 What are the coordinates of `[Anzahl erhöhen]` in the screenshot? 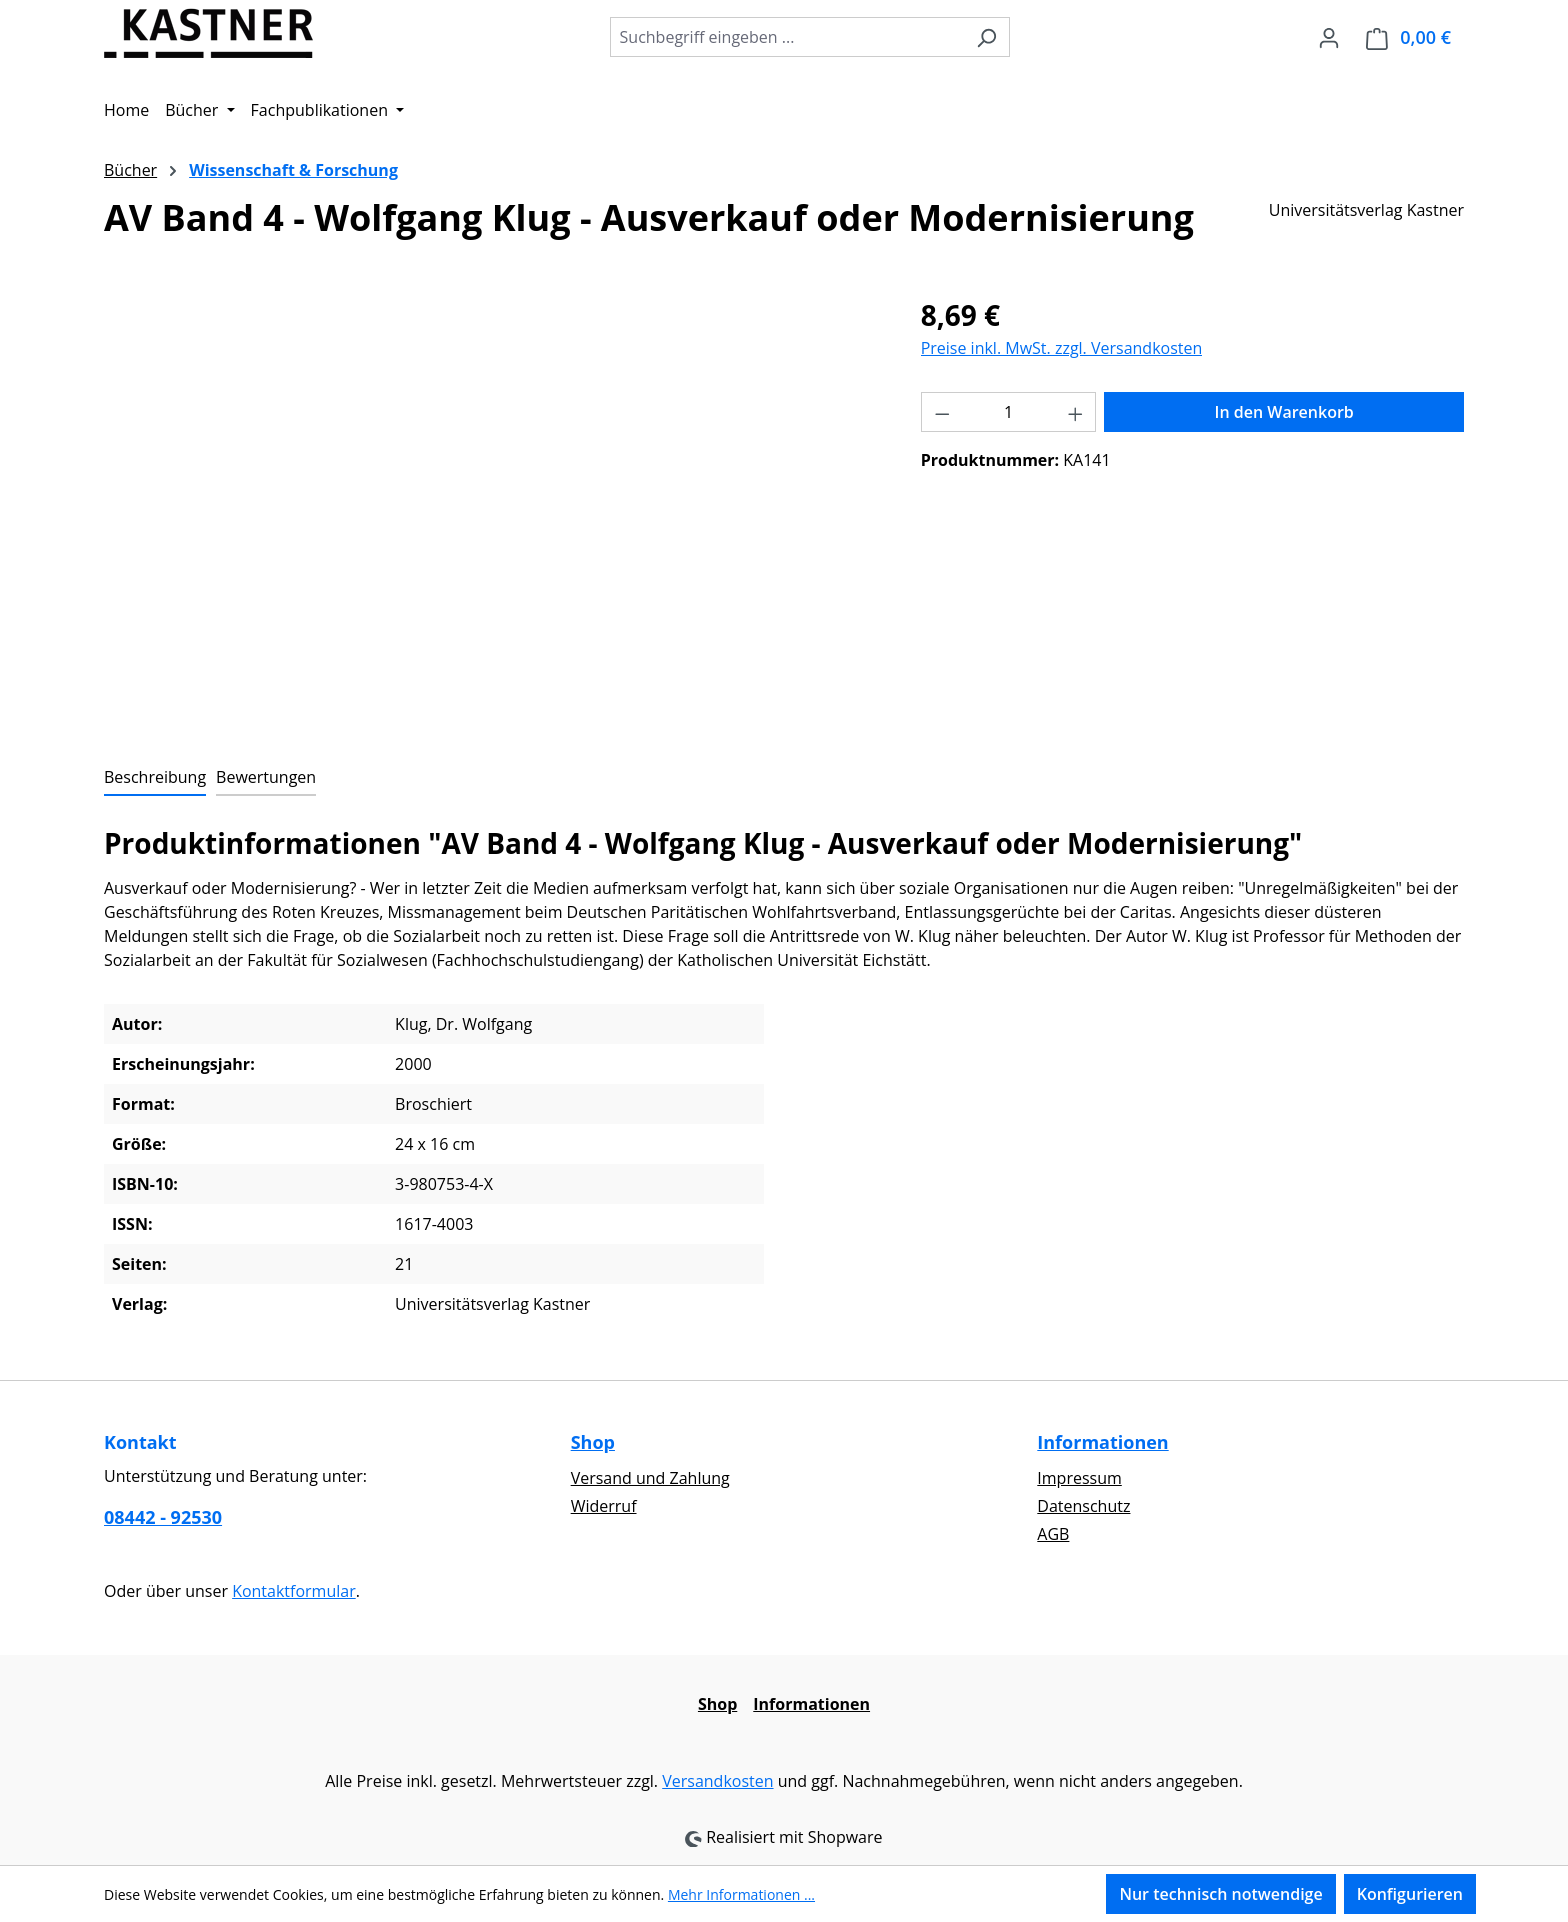 It's located at (1076, 412).